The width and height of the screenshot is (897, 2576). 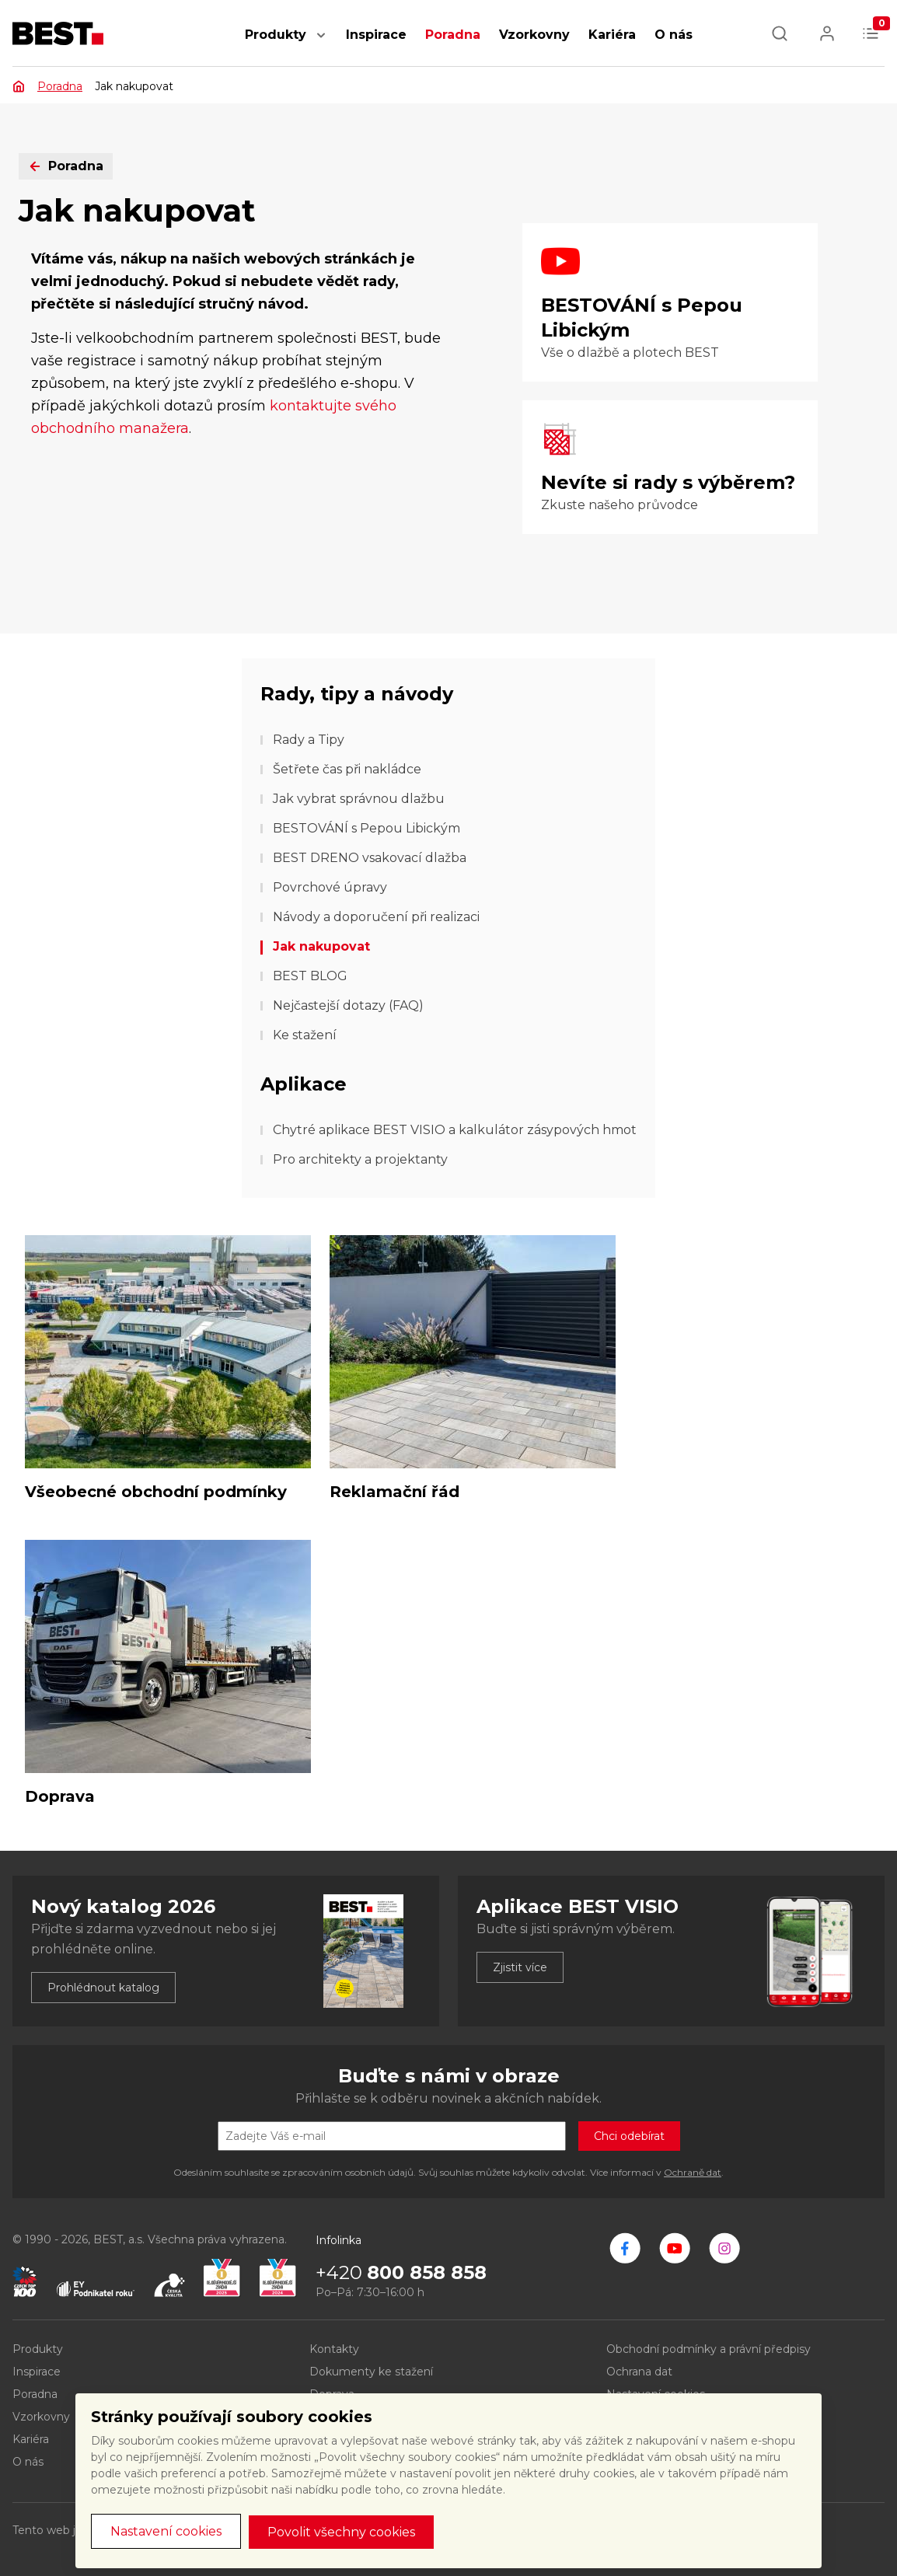 What do you see at coordinates (673, 34) in the screenshot?
I see `O nás` at bounding box center [673, 34].